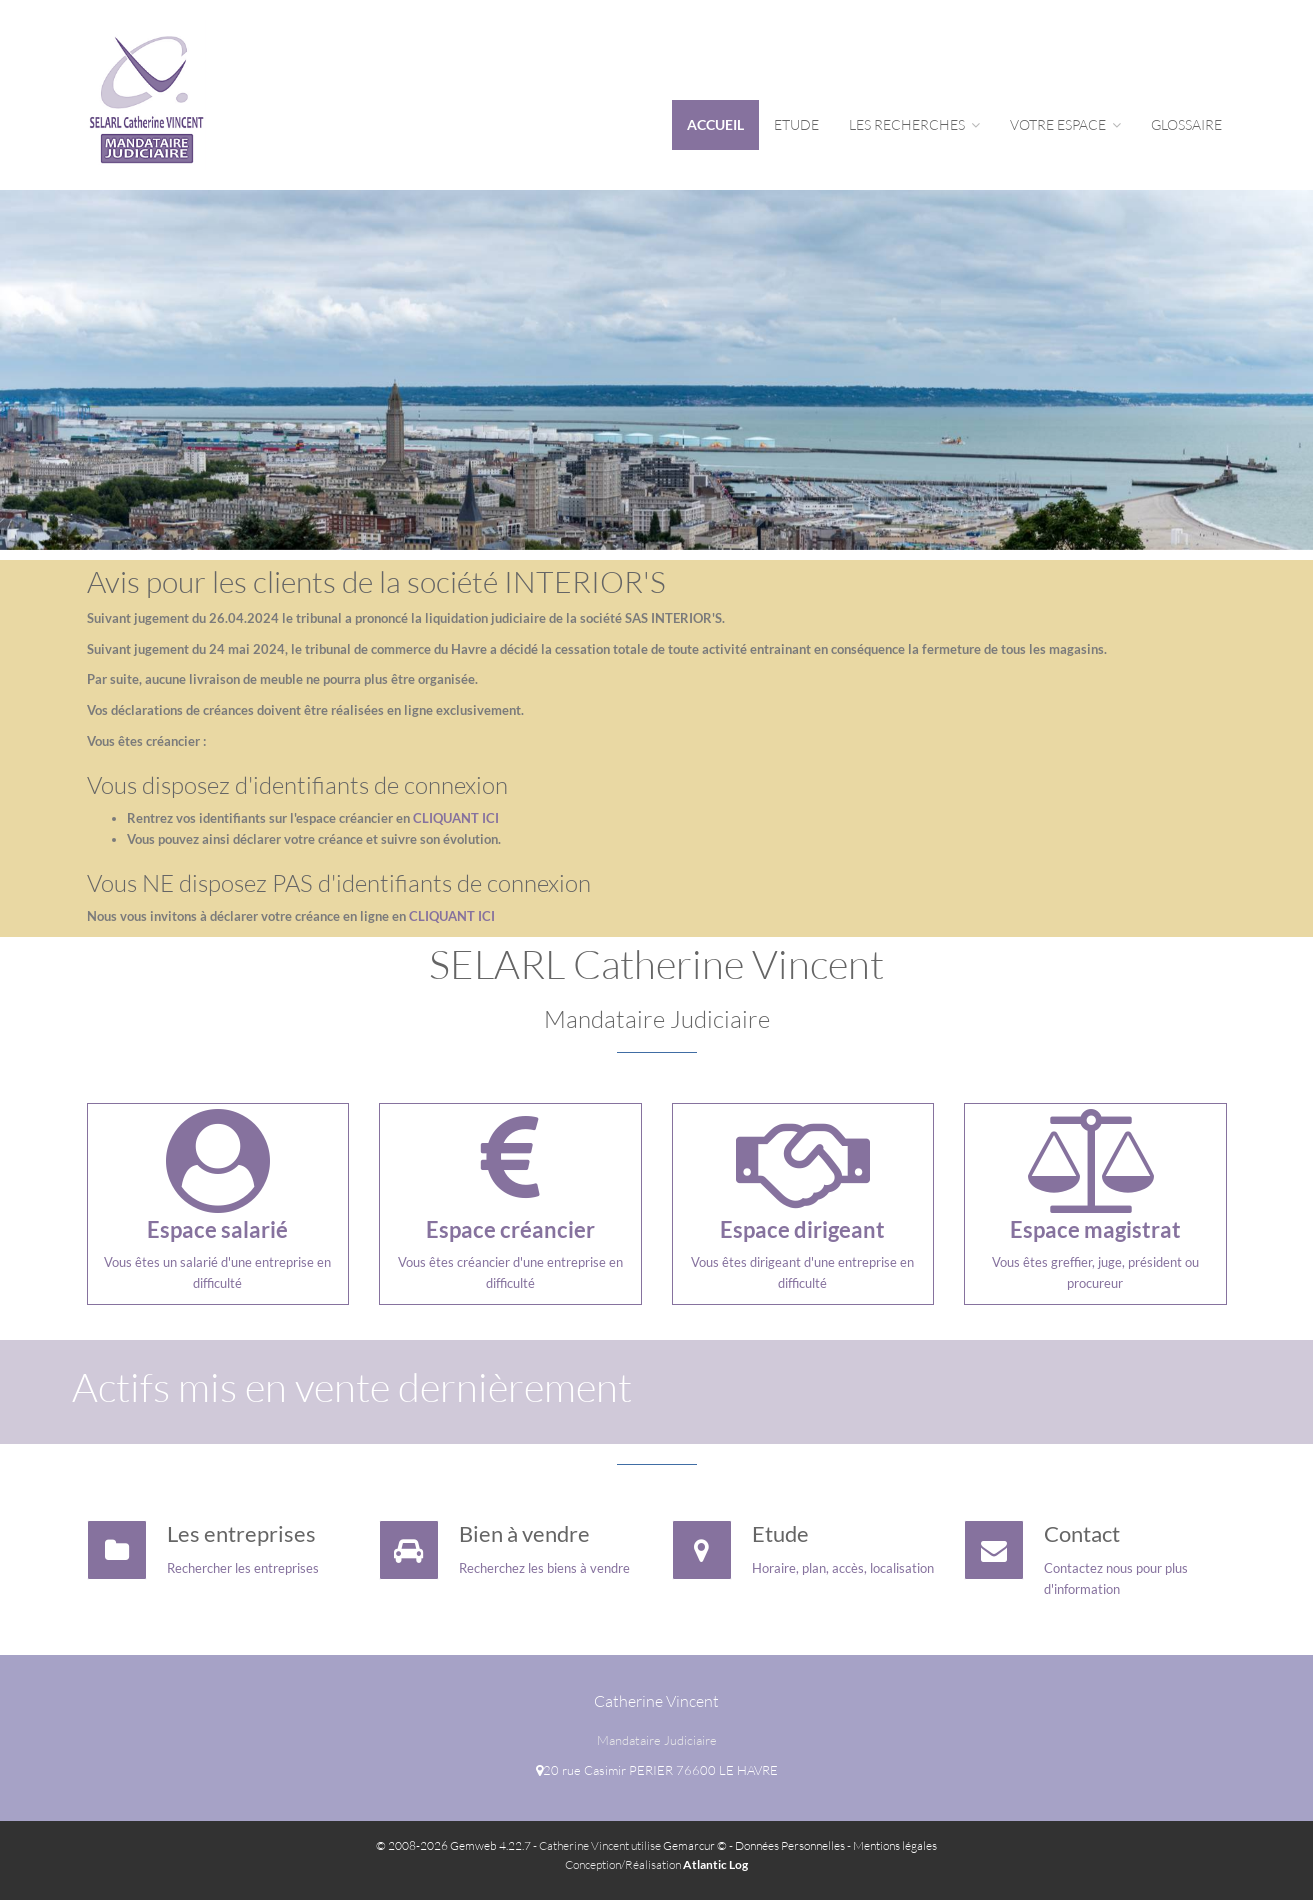 This screenshot has width=1313, height=1900. I want to click on Gemarcur ©, so click(695, 1845).